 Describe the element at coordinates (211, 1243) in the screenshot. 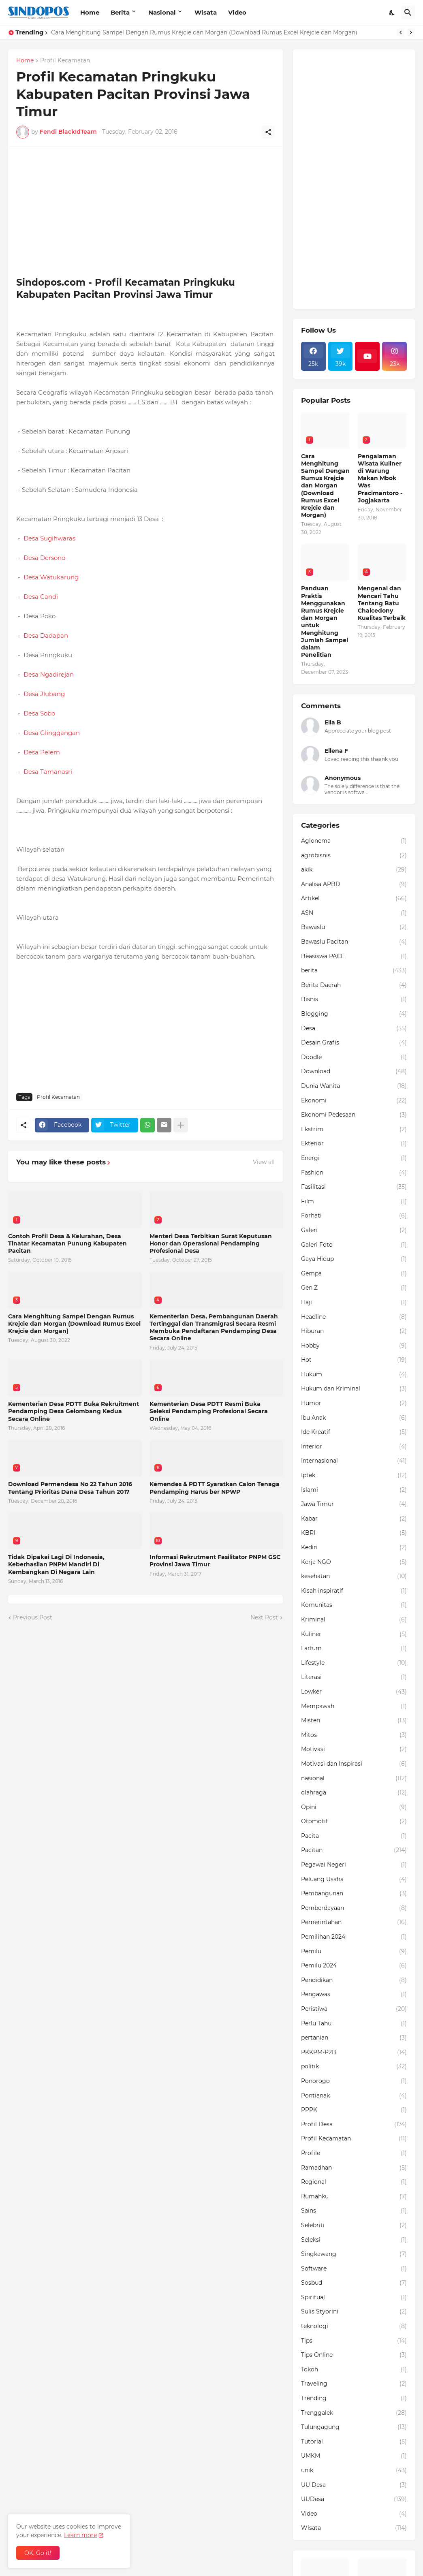

I see `Menteri Desa Terbitkan Surat Keputusan Honor dan Operasional Pendamping Profesional Desa` at that location.